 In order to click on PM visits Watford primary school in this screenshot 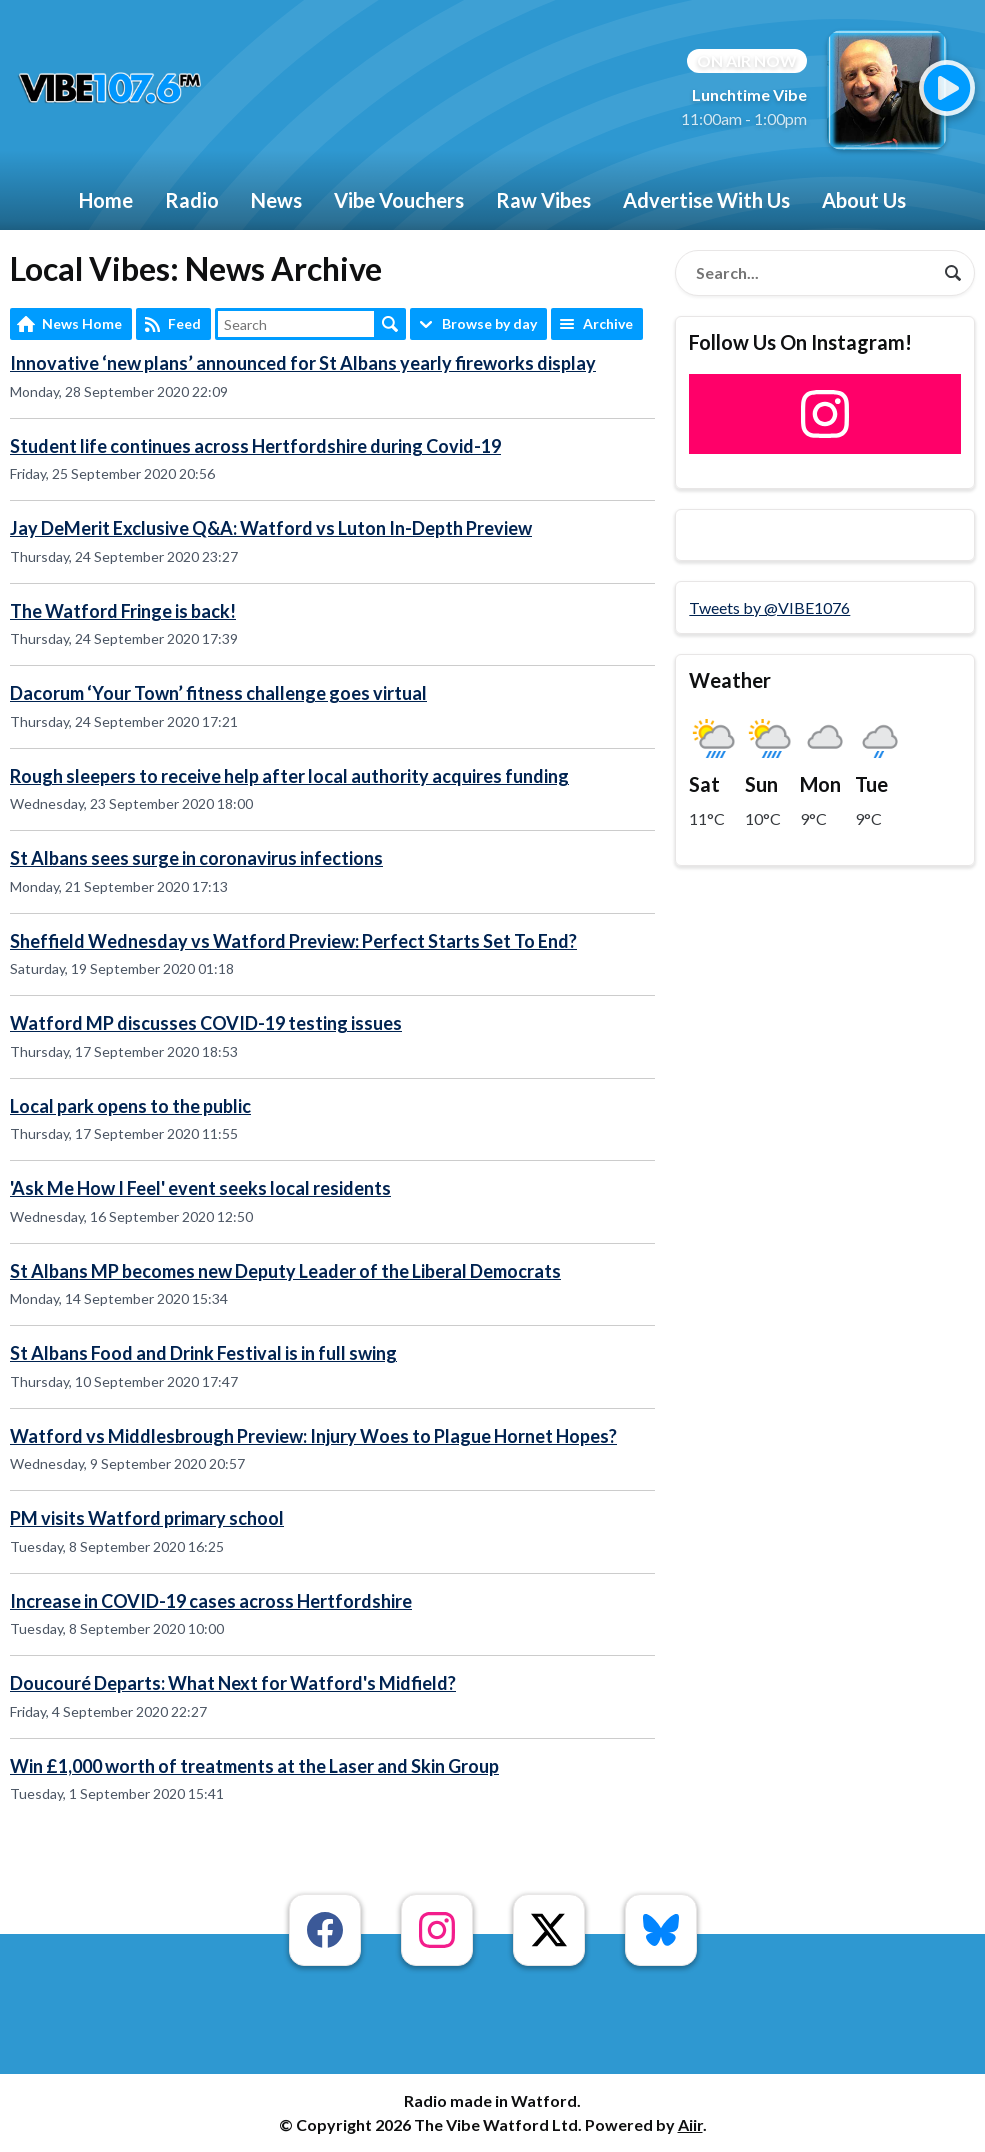, I will do `click(147, 1518)`.